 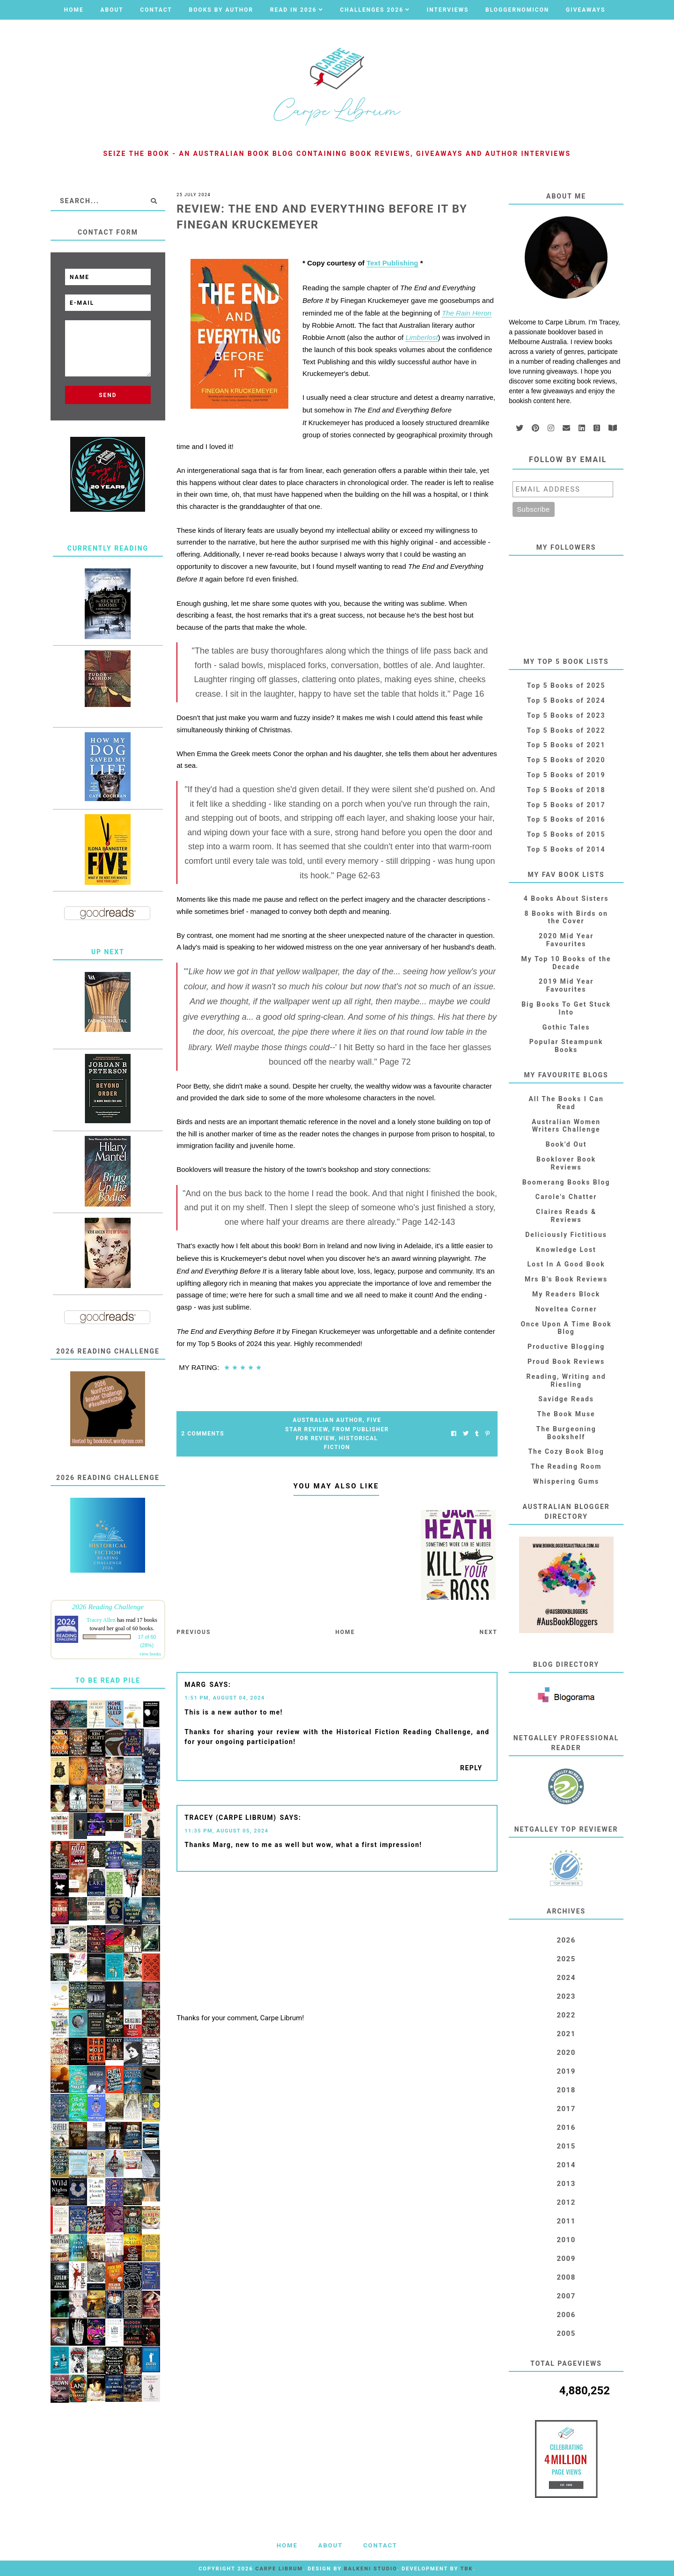 What do you see at coordinates (221, 10) in the screenshot?
I see `Books by Author` at bounding box center [221, 10].